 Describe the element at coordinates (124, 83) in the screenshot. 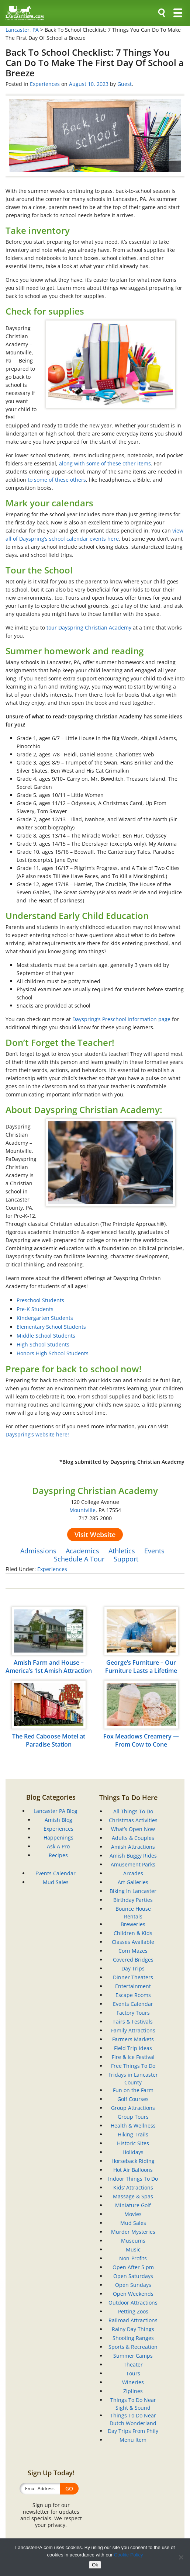

I see `Guest` at that location.